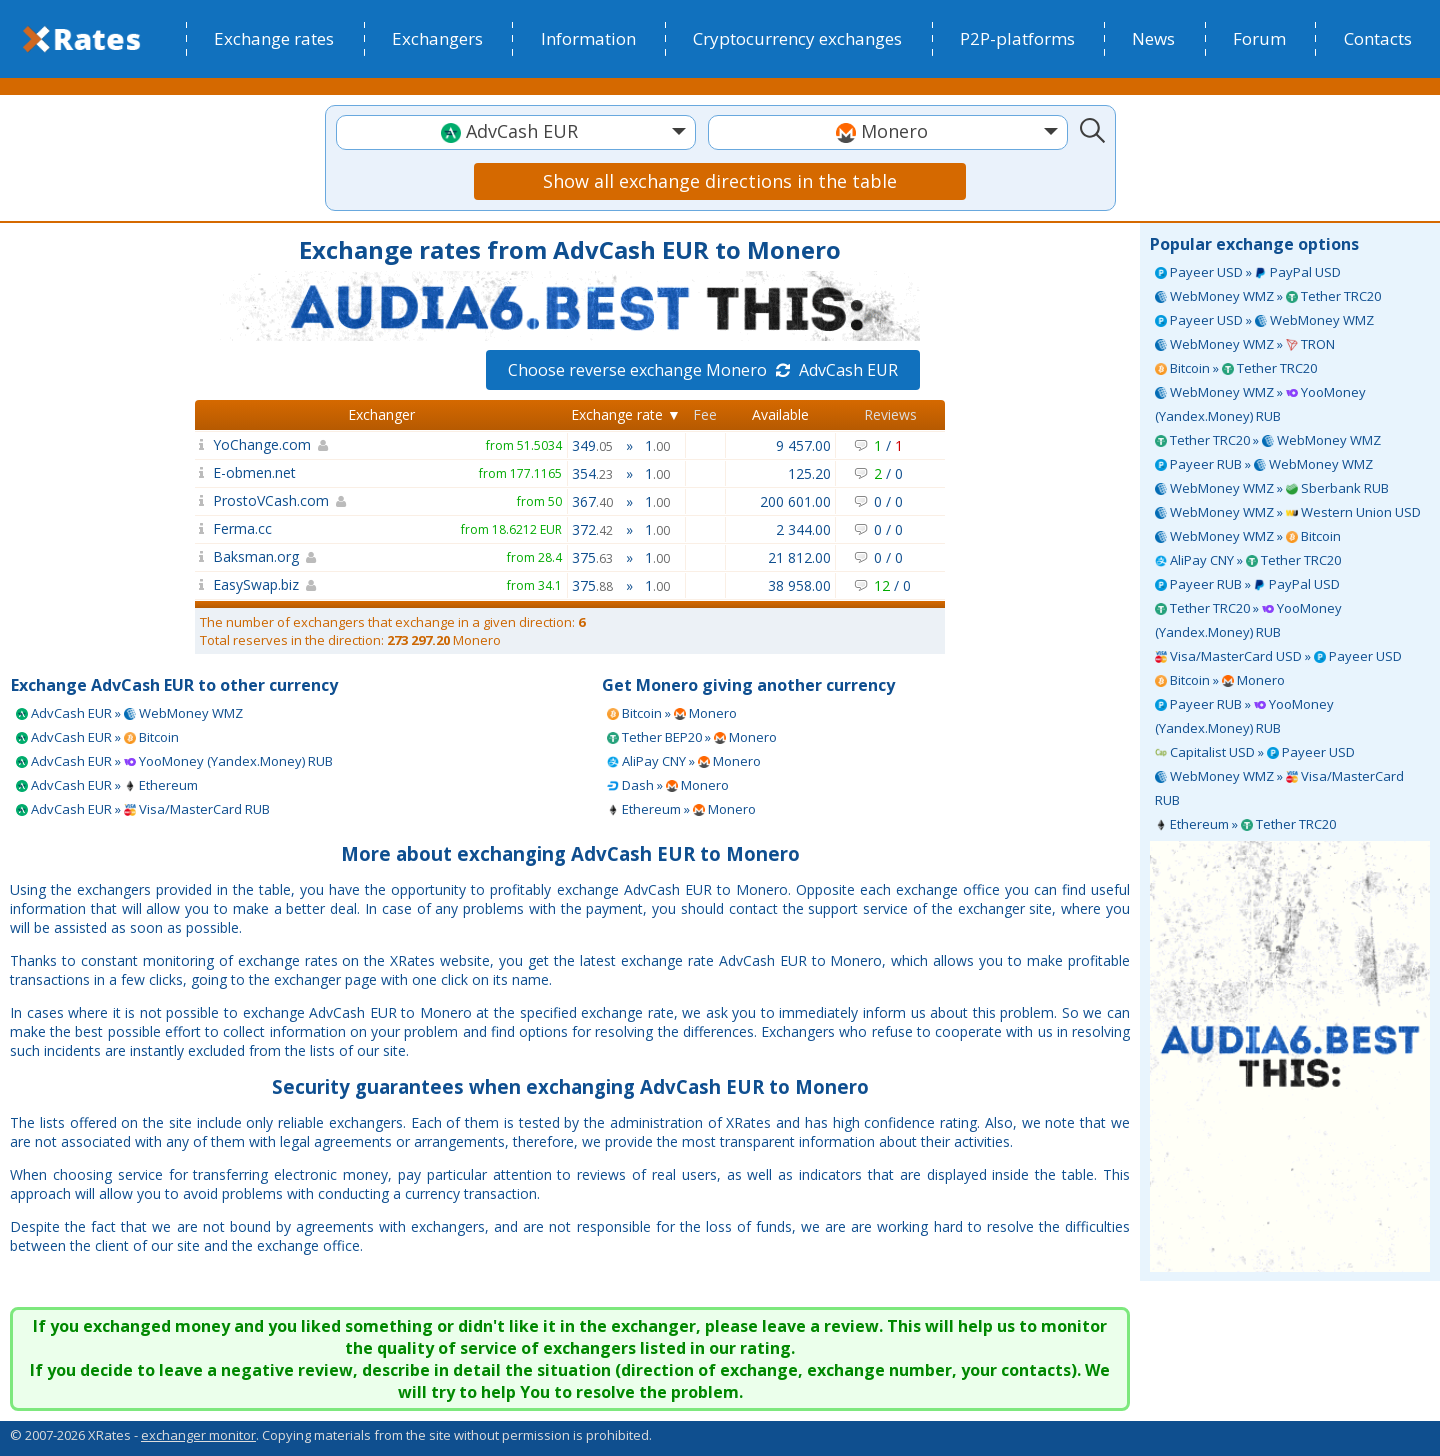 The height and width of the screenshot is (1456, 1440). What do you see at coordinates (129, 713) in the screenshot?
I see `AdvCash EUR » WebMoney WMZ` at bounding box center [129, 713].